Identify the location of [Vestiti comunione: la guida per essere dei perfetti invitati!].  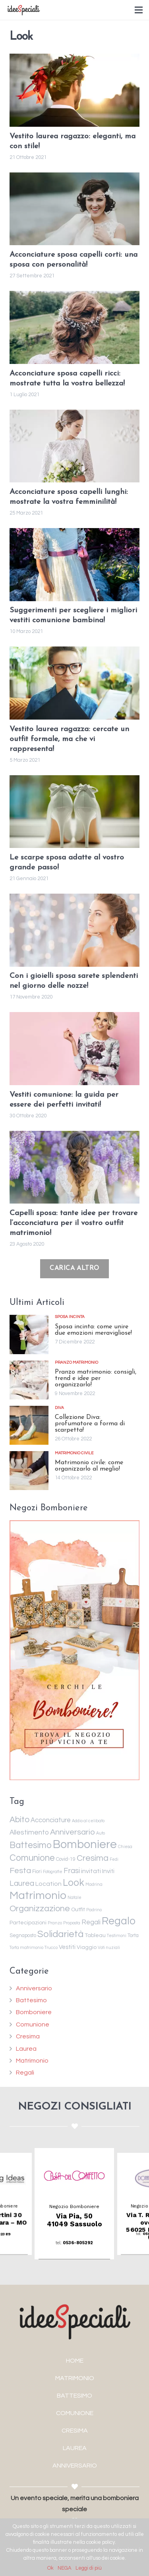
(74, 1048).